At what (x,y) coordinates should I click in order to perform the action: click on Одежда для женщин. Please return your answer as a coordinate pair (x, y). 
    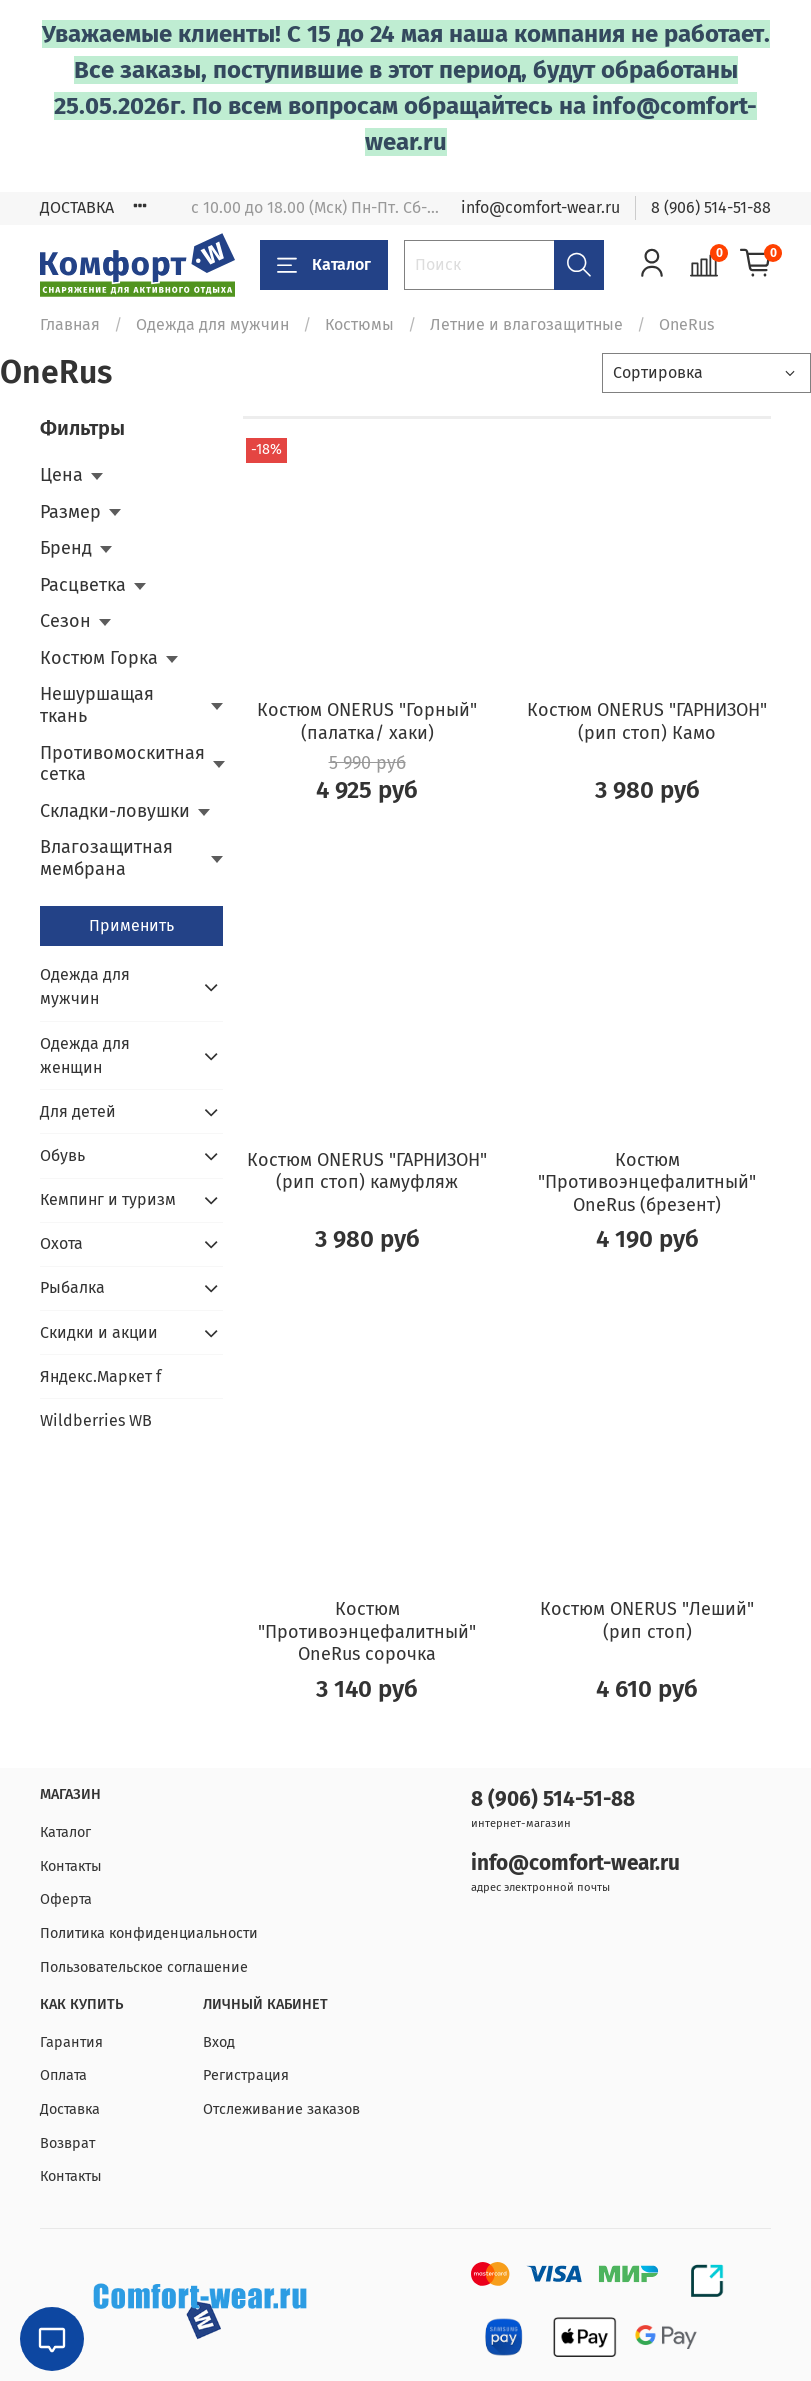
    Looking at the image, I should click on (85, 1055).